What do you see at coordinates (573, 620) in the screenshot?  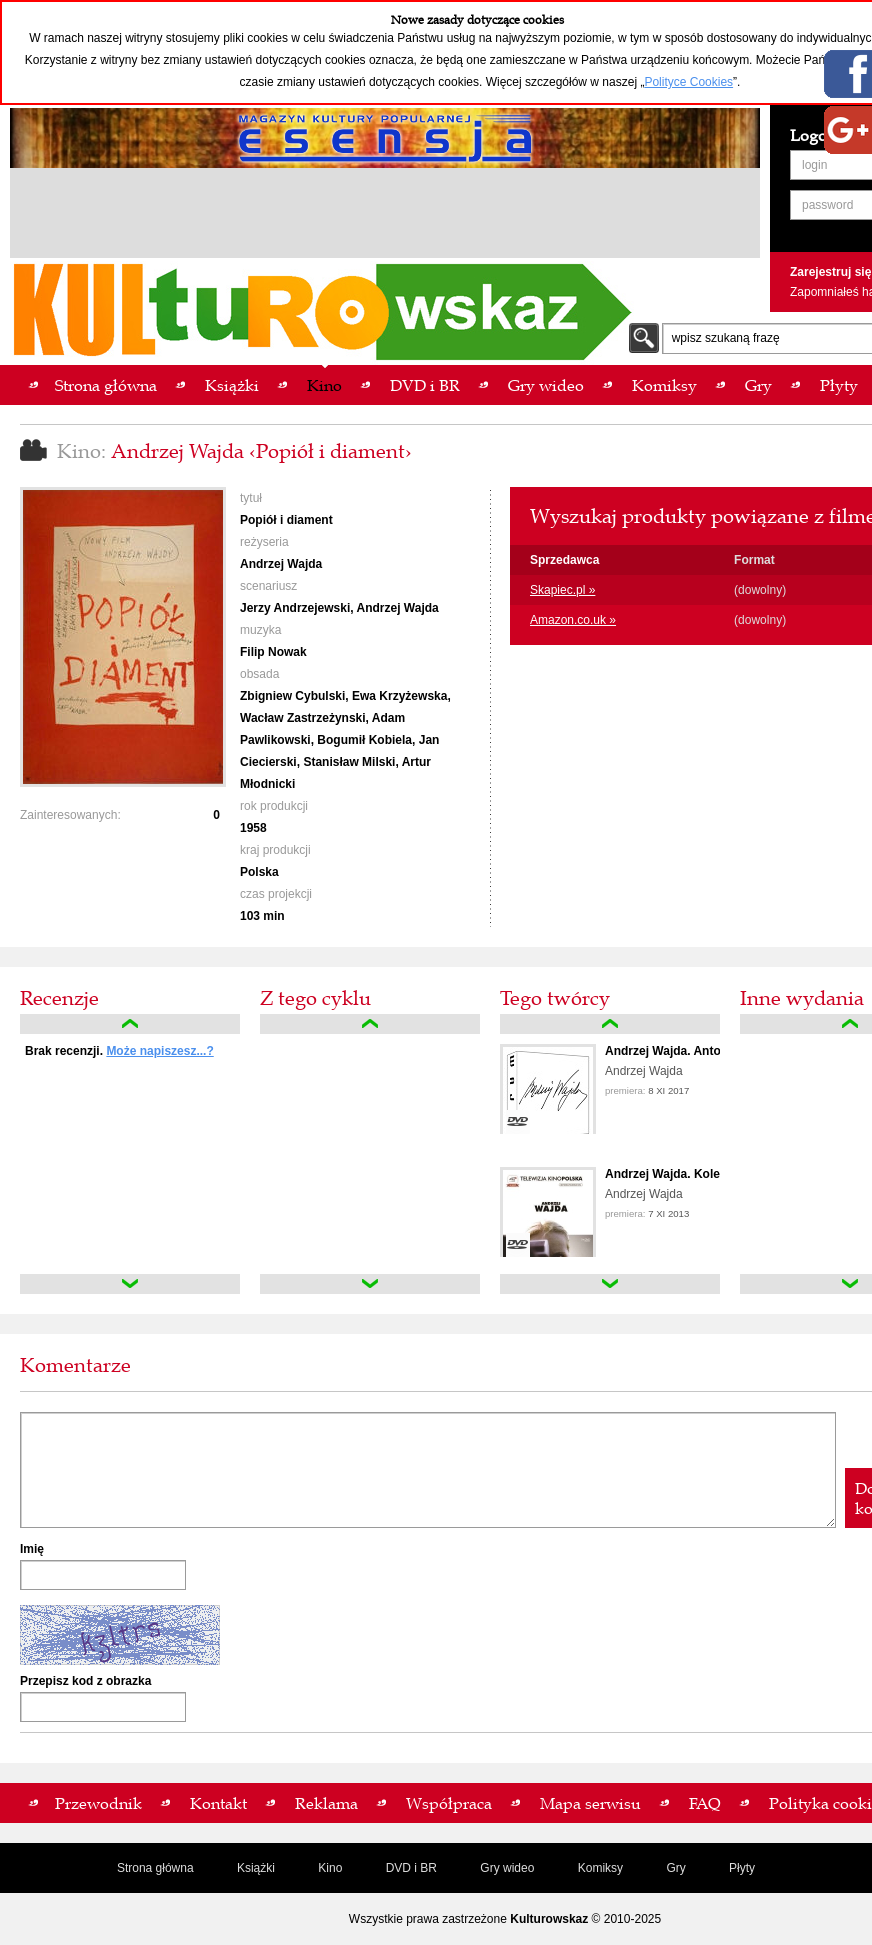 I see `Amazon.co.uk »` at bounding box center [573, 620].